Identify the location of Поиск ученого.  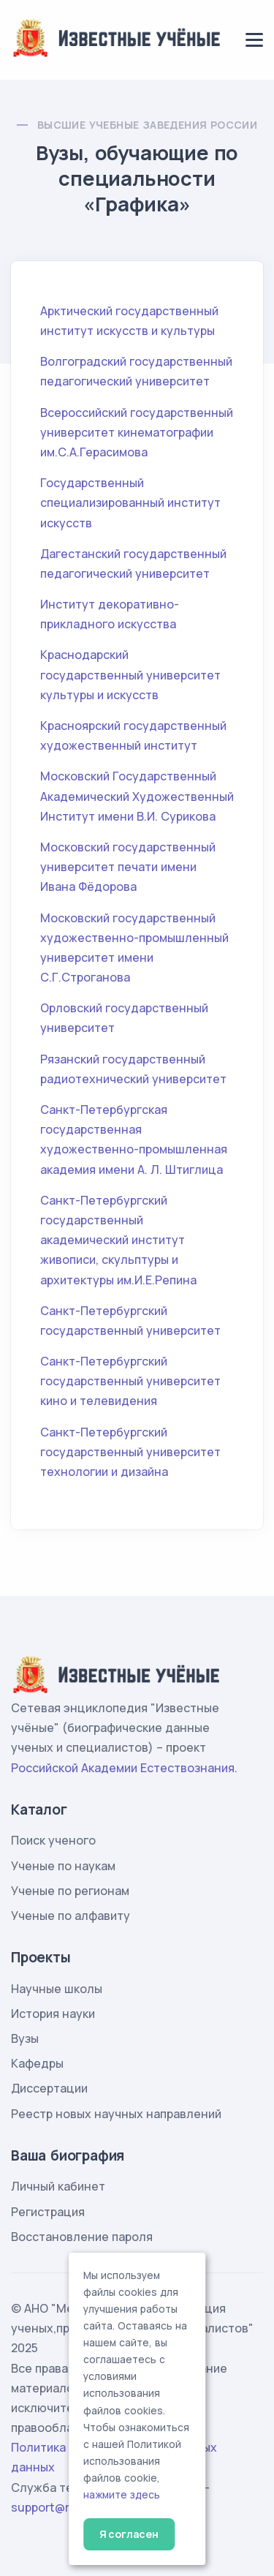
(53, 1840).